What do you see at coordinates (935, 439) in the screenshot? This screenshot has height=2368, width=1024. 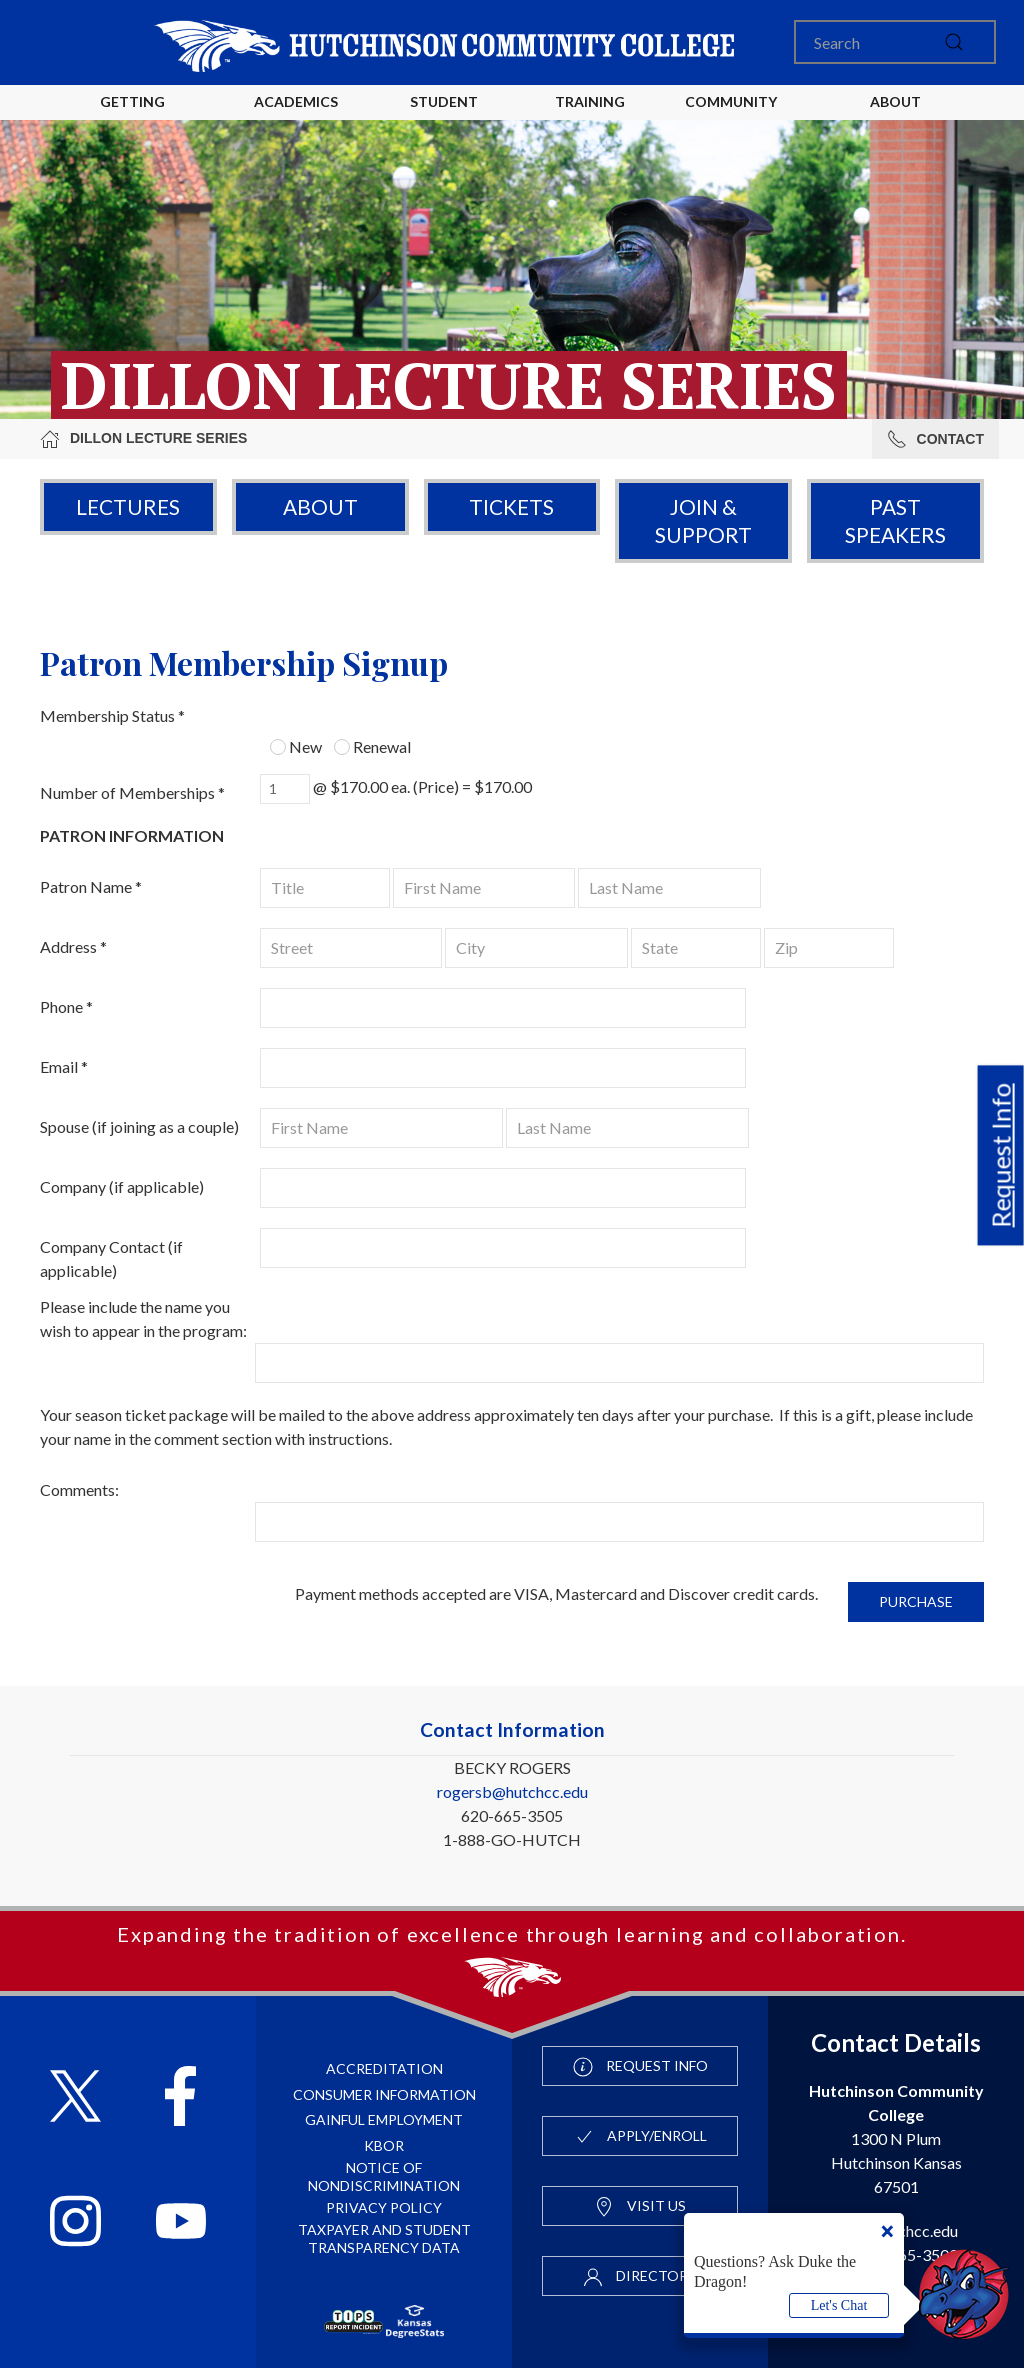 I see `Contact` at bounding box center [935, 439].